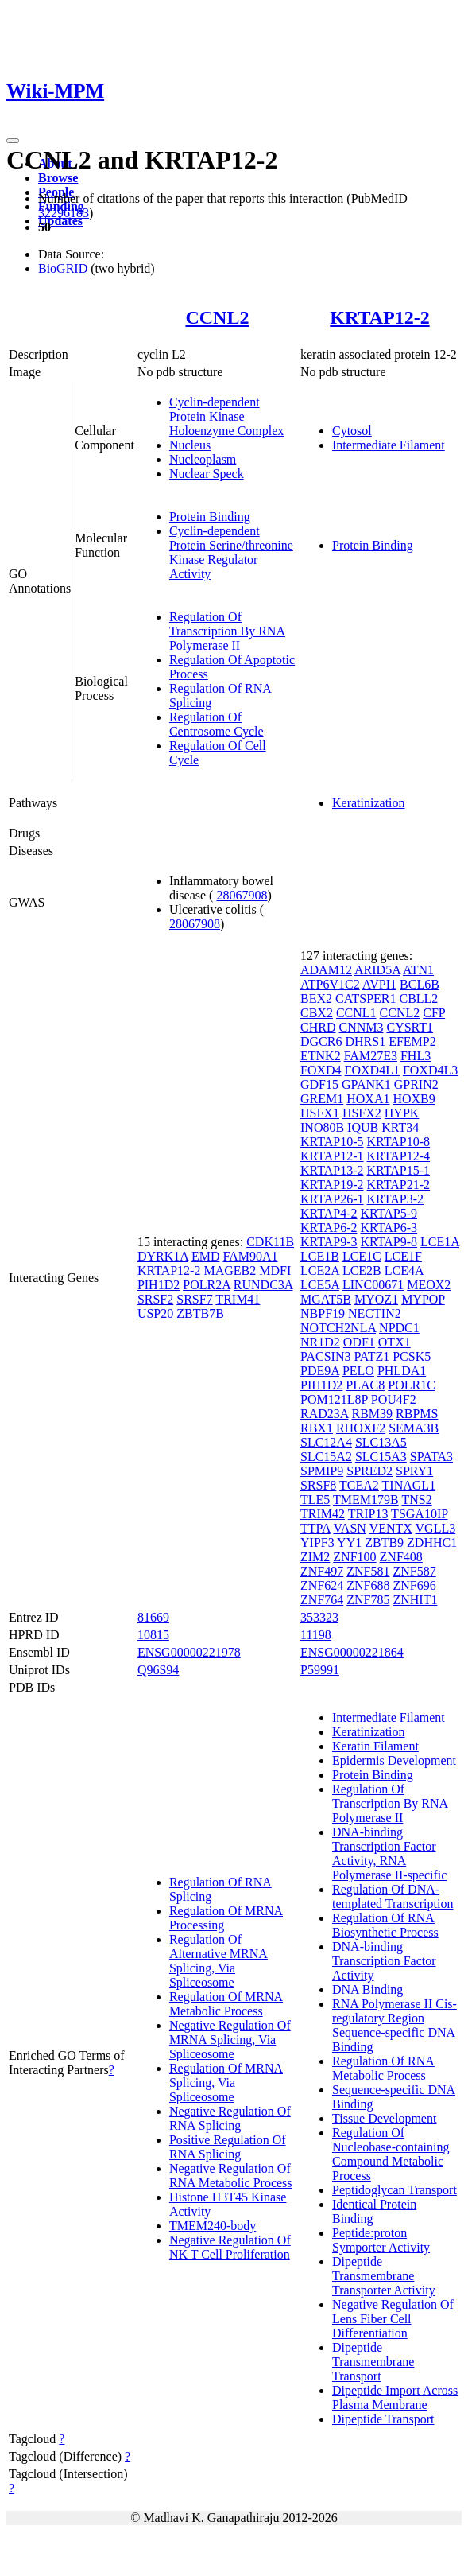  I want to click on RBPMS, so click(417, 1413).